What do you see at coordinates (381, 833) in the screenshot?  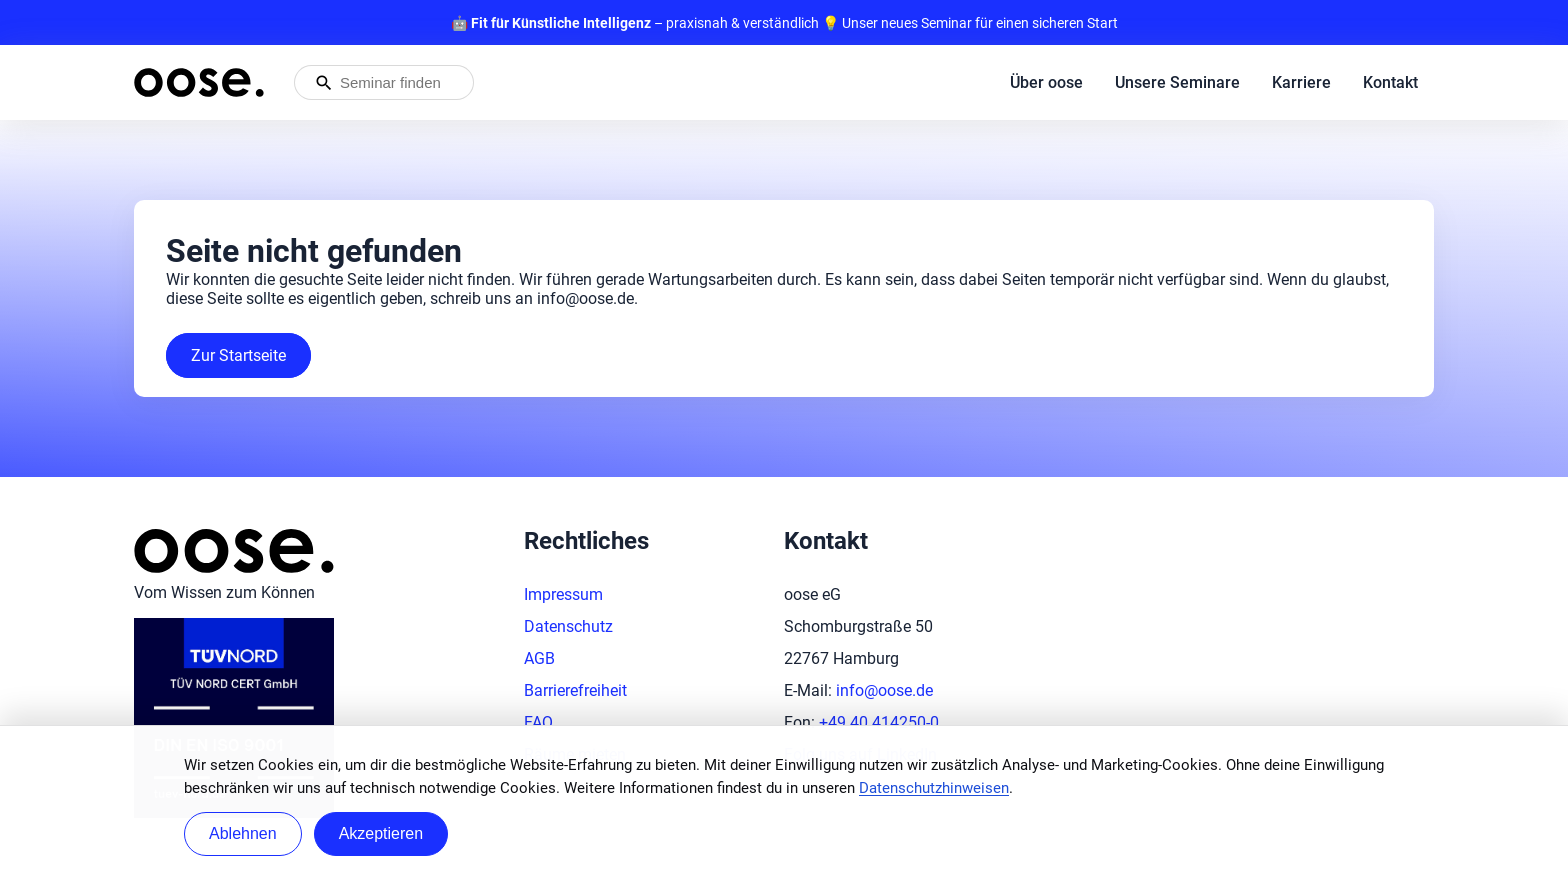 I see `Akzeptieren` at bounding box center [381, 833].